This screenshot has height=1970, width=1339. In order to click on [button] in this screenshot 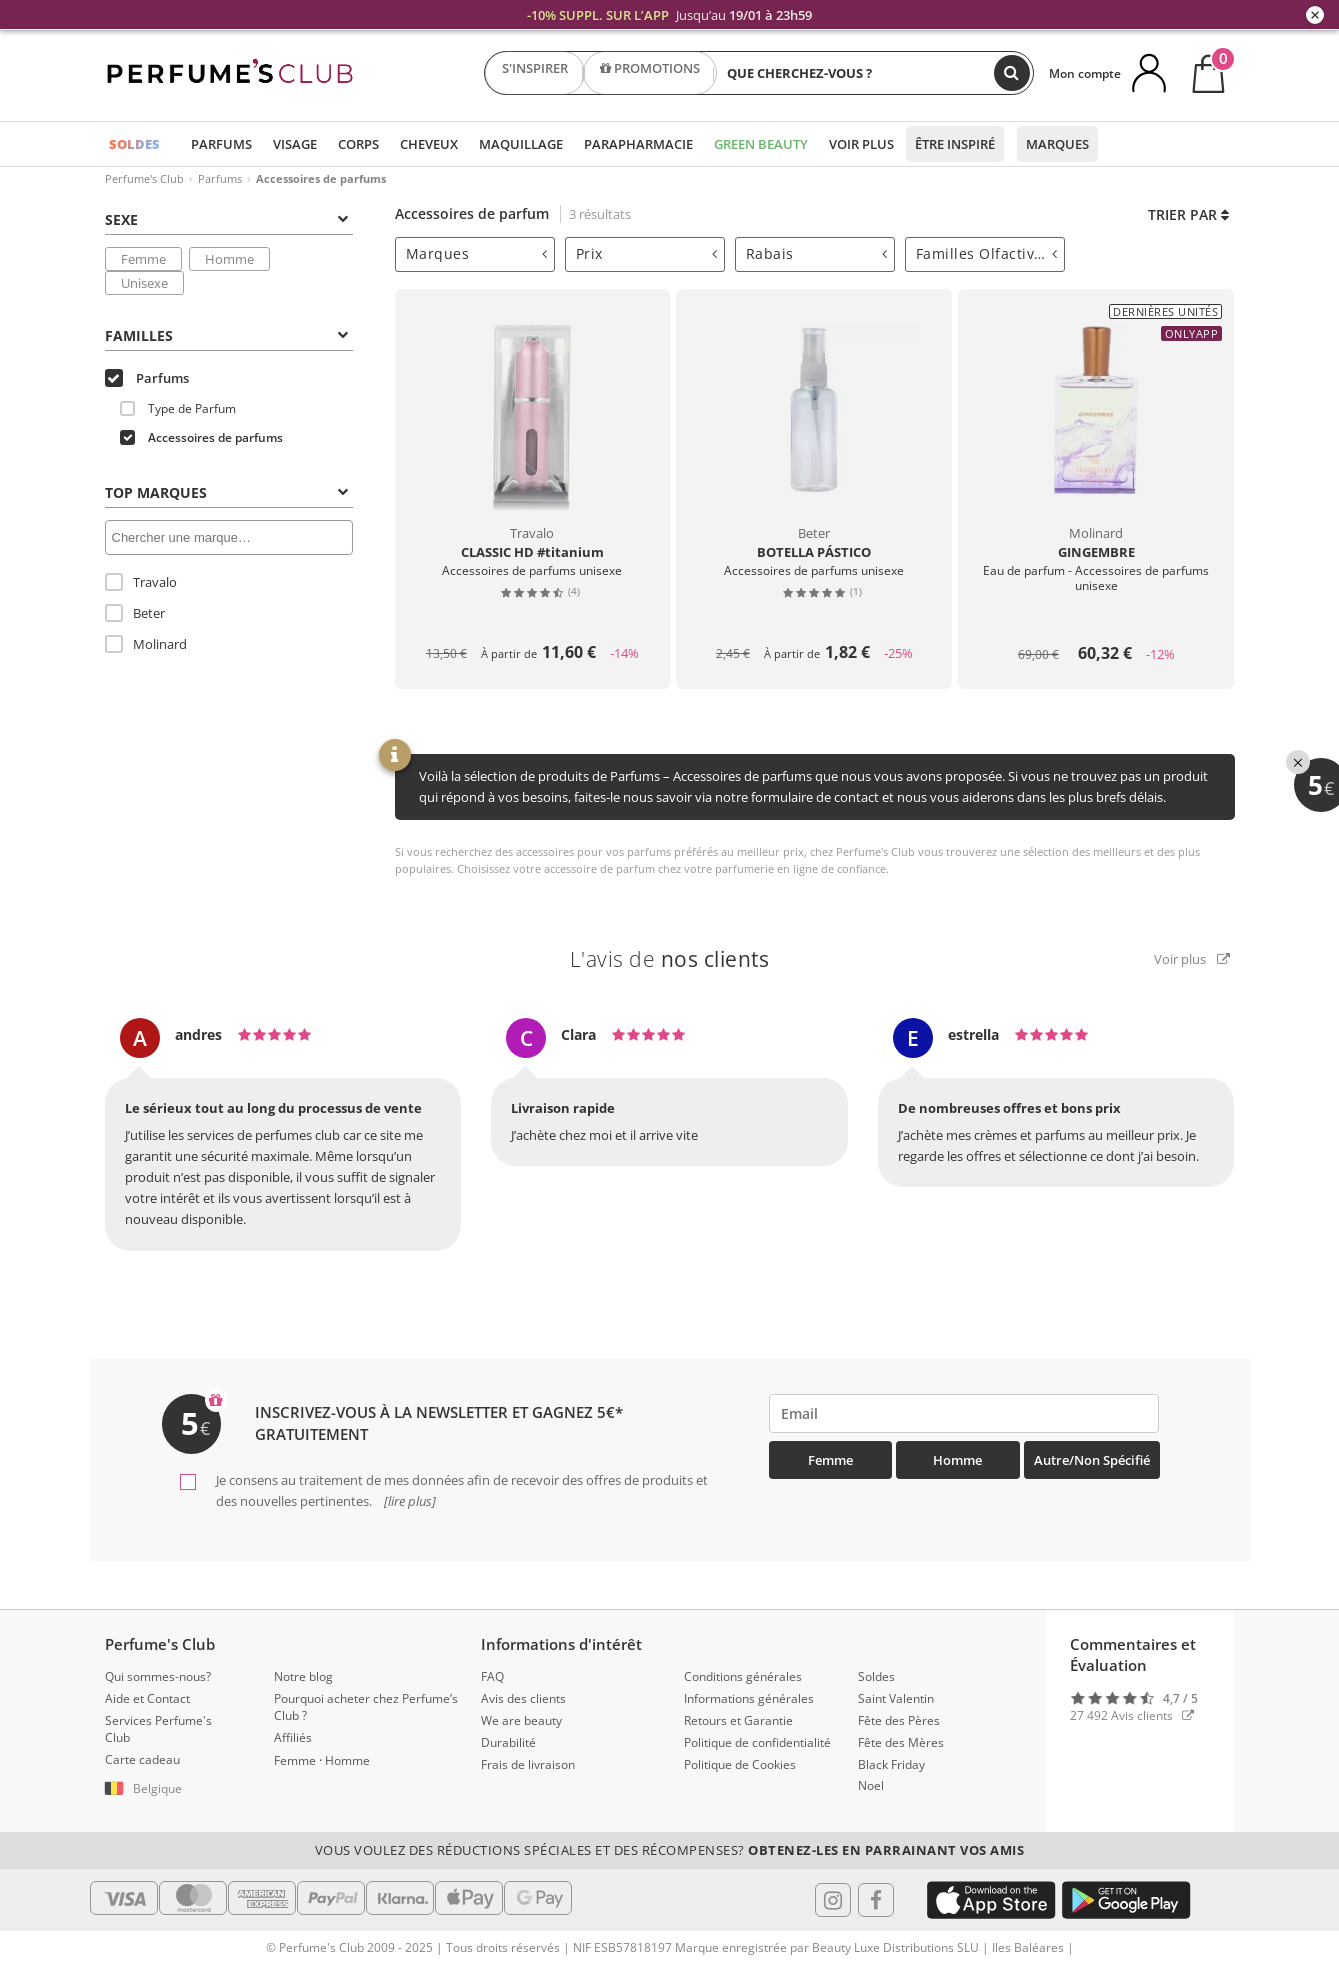, I will do `click(174, 1789)`.